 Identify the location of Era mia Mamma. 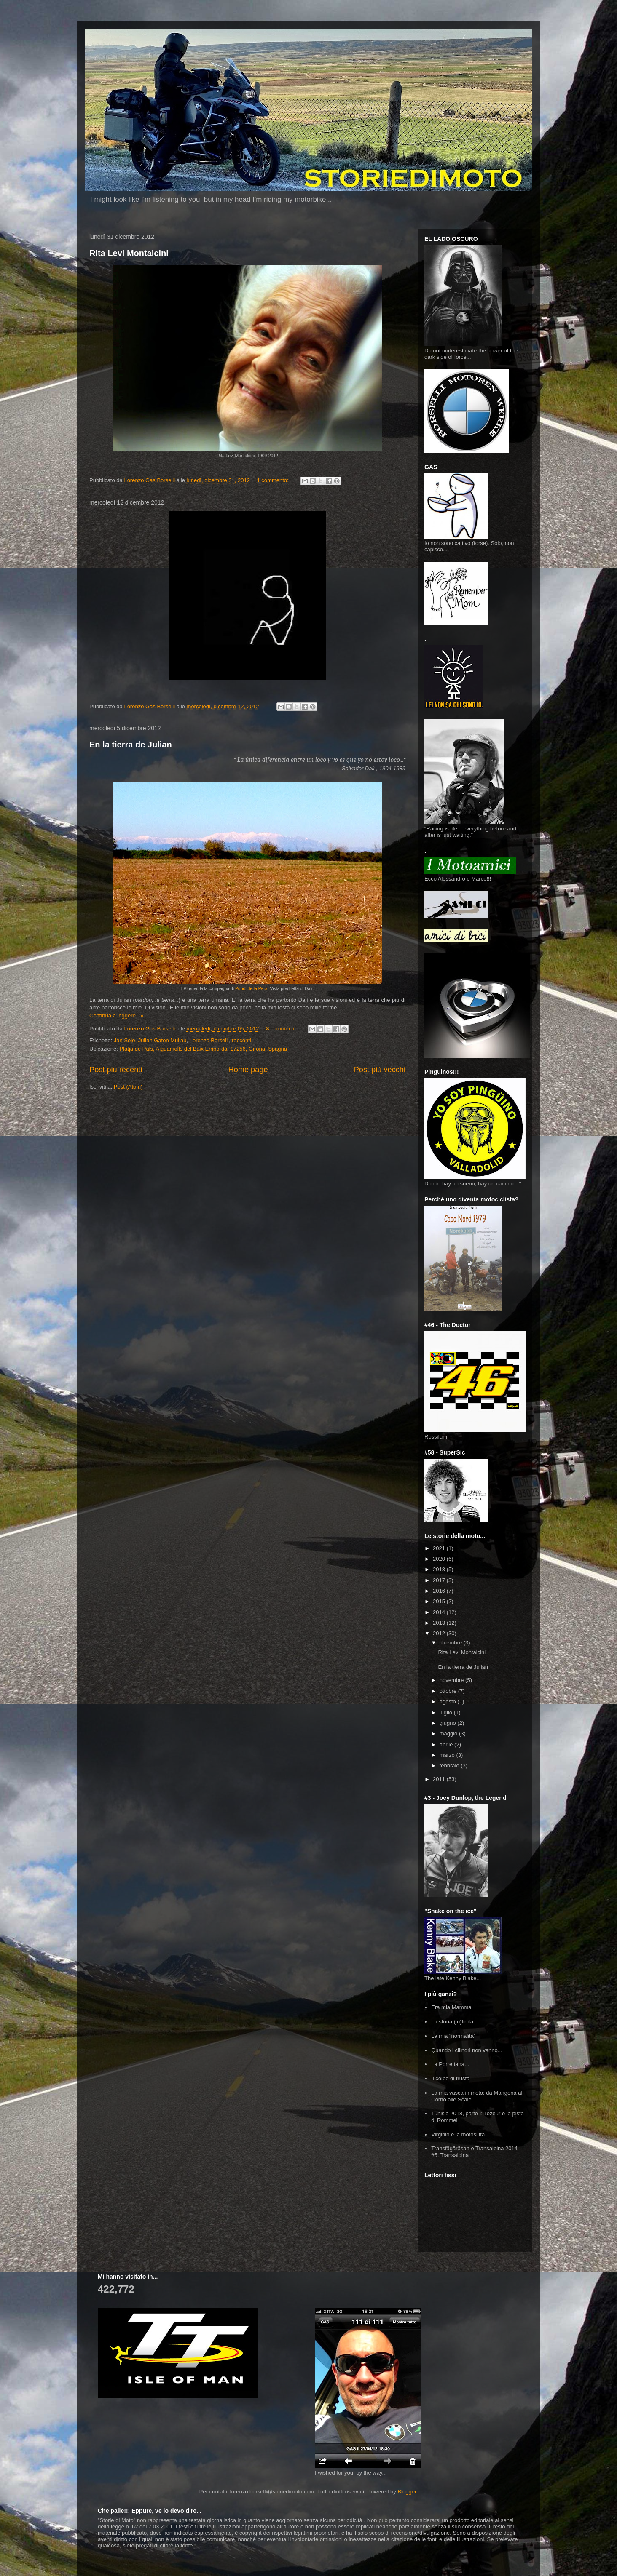
(451, 2007).